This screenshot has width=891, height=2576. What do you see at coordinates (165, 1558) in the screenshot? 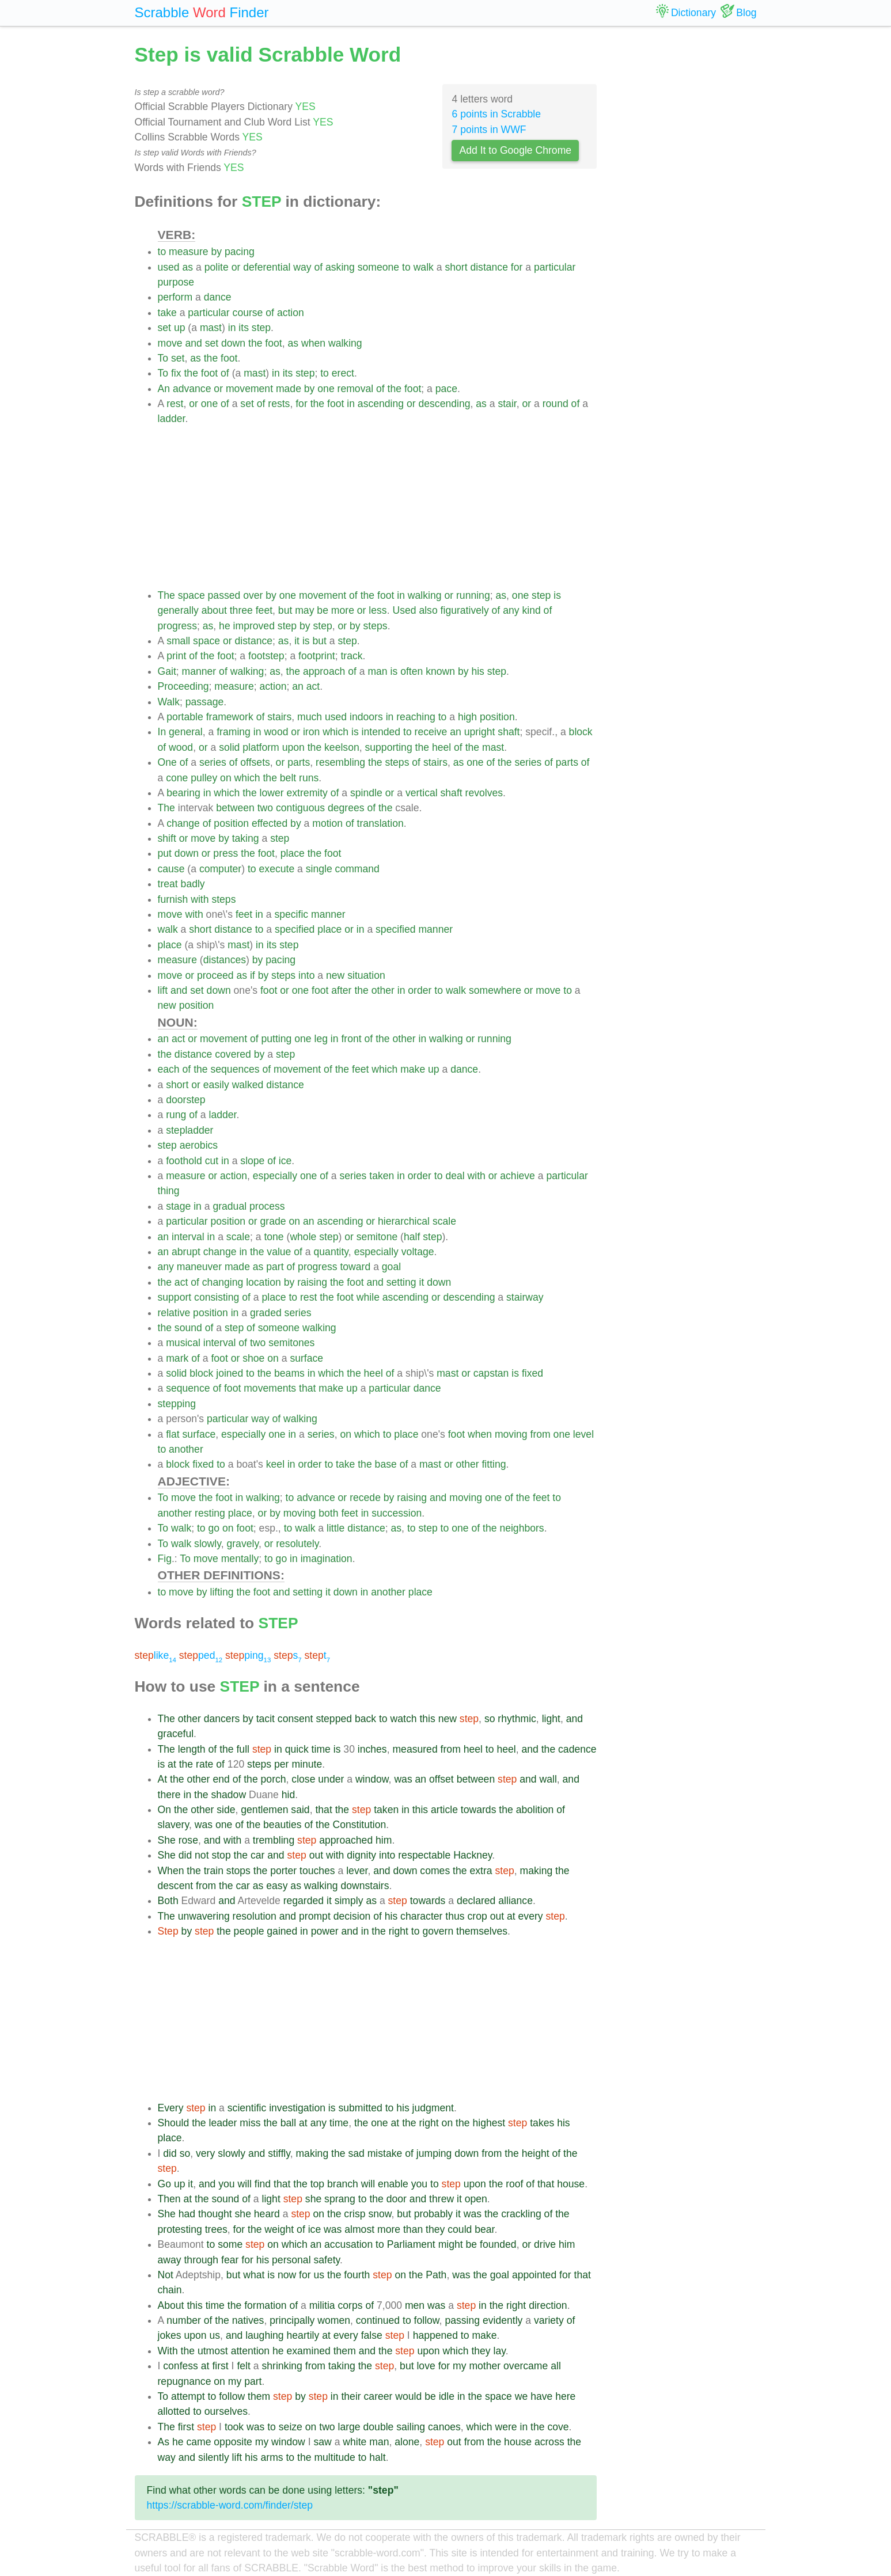
I see `Fig` at bounding box center [165, 1558].